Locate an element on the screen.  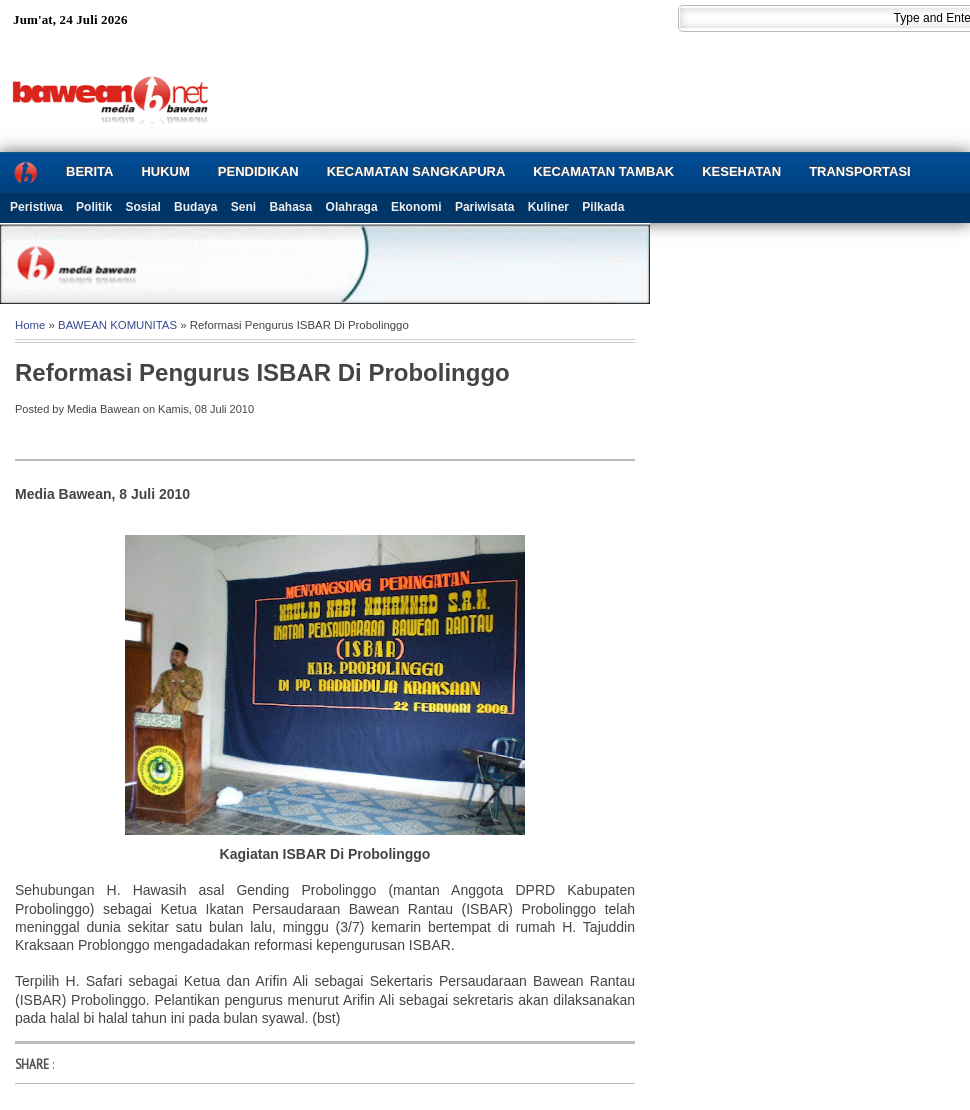
Politik is located at coordinates (94, 207).